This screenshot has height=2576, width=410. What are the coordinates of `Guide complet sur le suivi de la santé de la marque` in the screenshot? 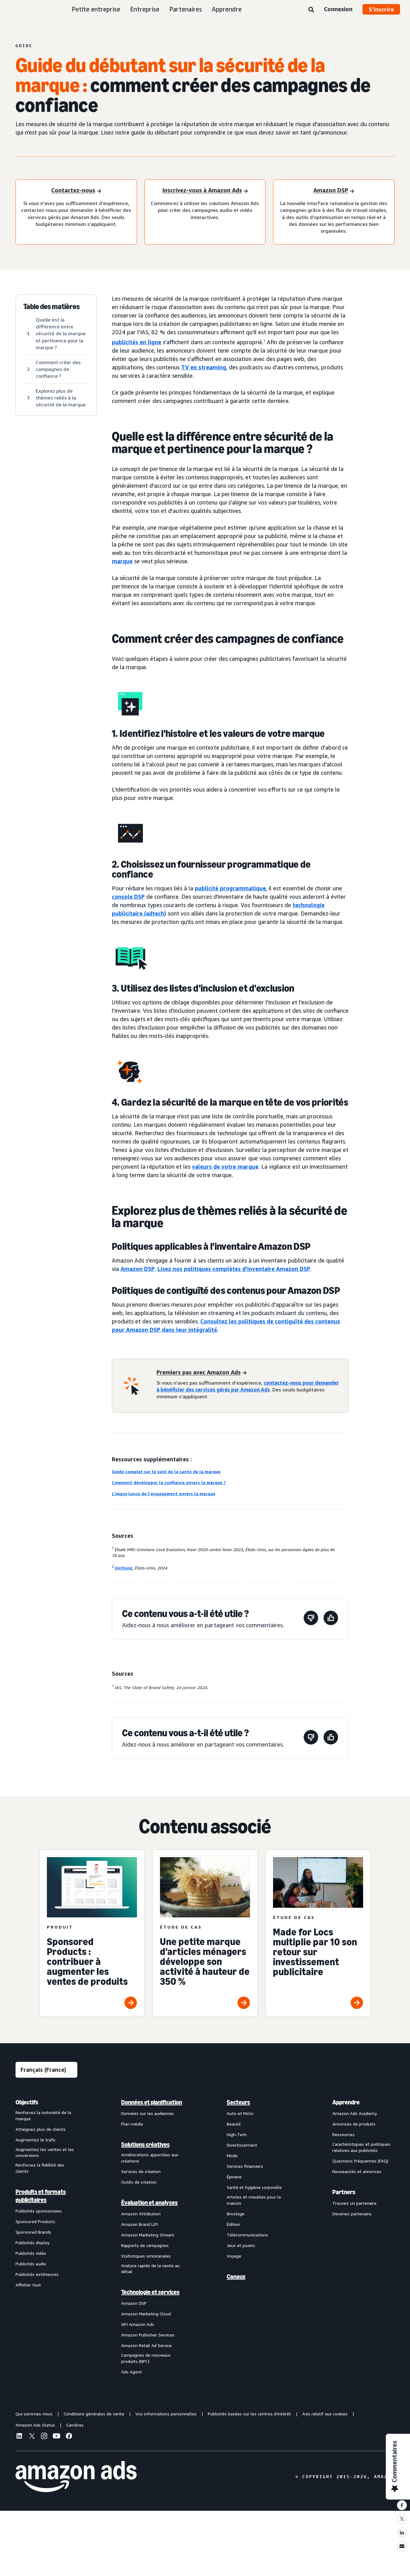 It's located at (166, 1471).